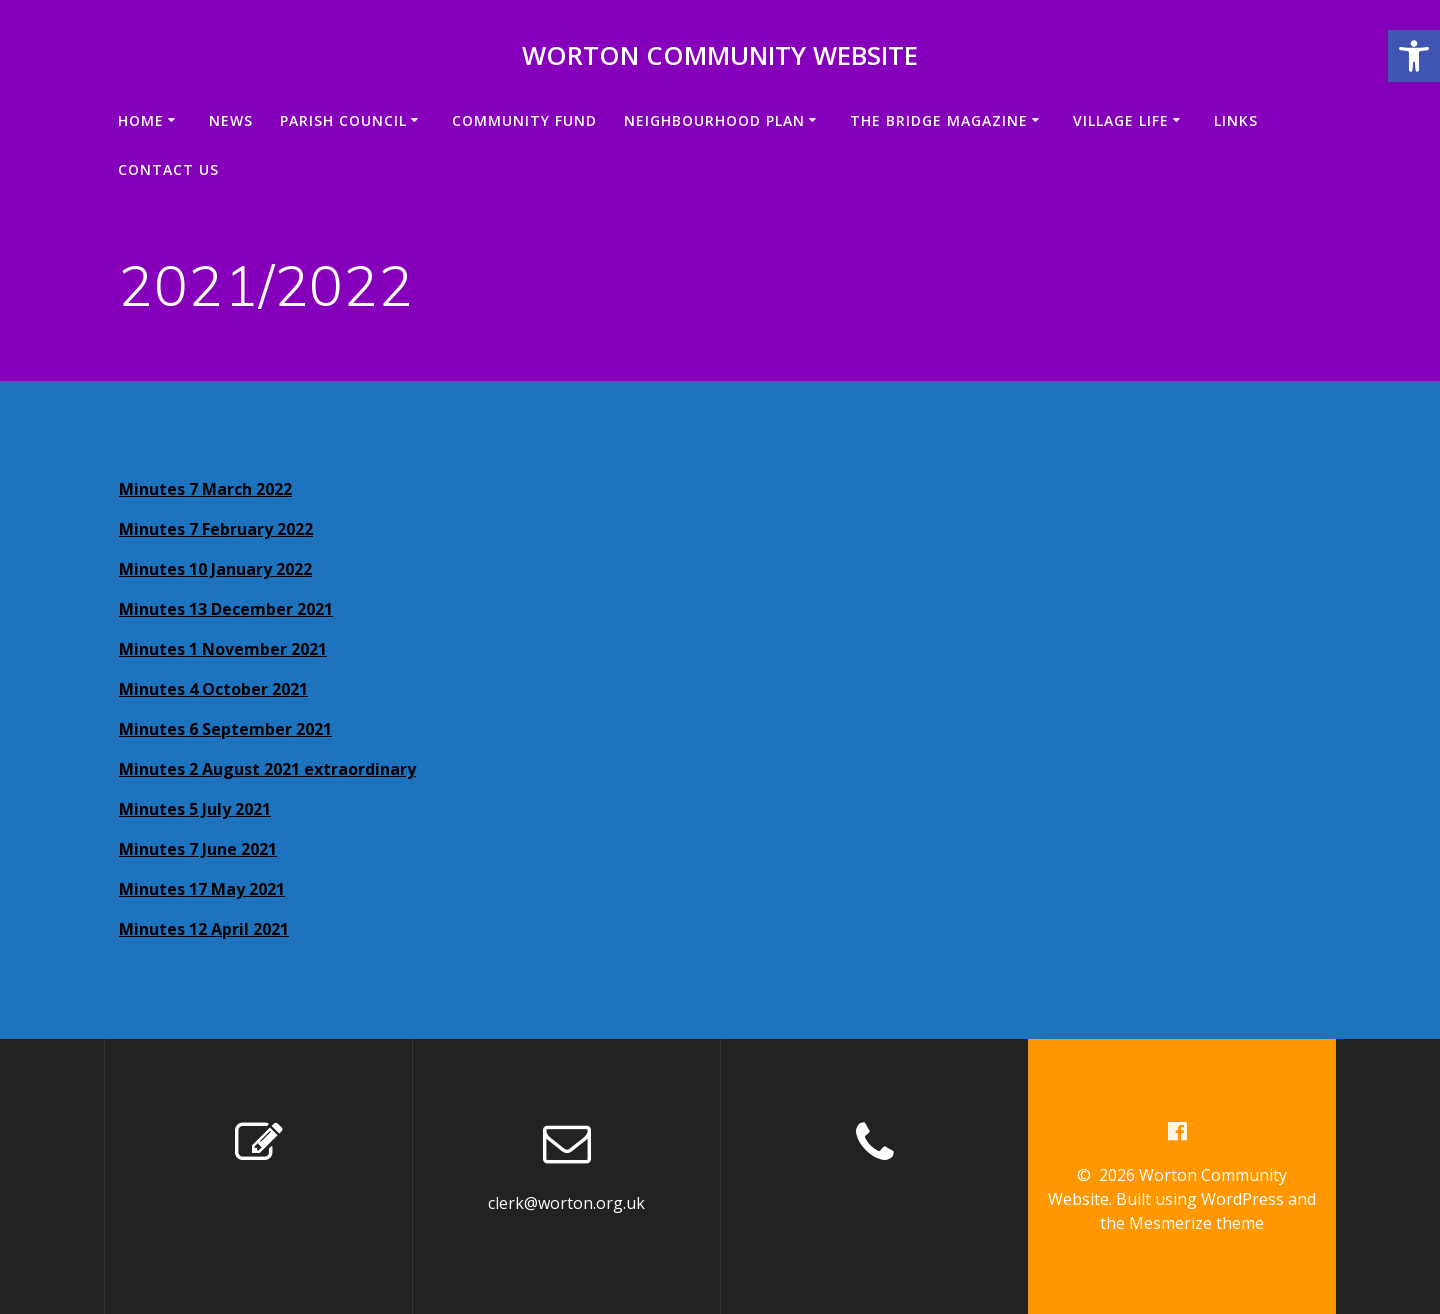 The height and width of the screenshot is (1314, 1440). Describe the element at coordinates (225, 729) in the screenshot. I see `Minutes 6 September 2021 [link]` at that location.